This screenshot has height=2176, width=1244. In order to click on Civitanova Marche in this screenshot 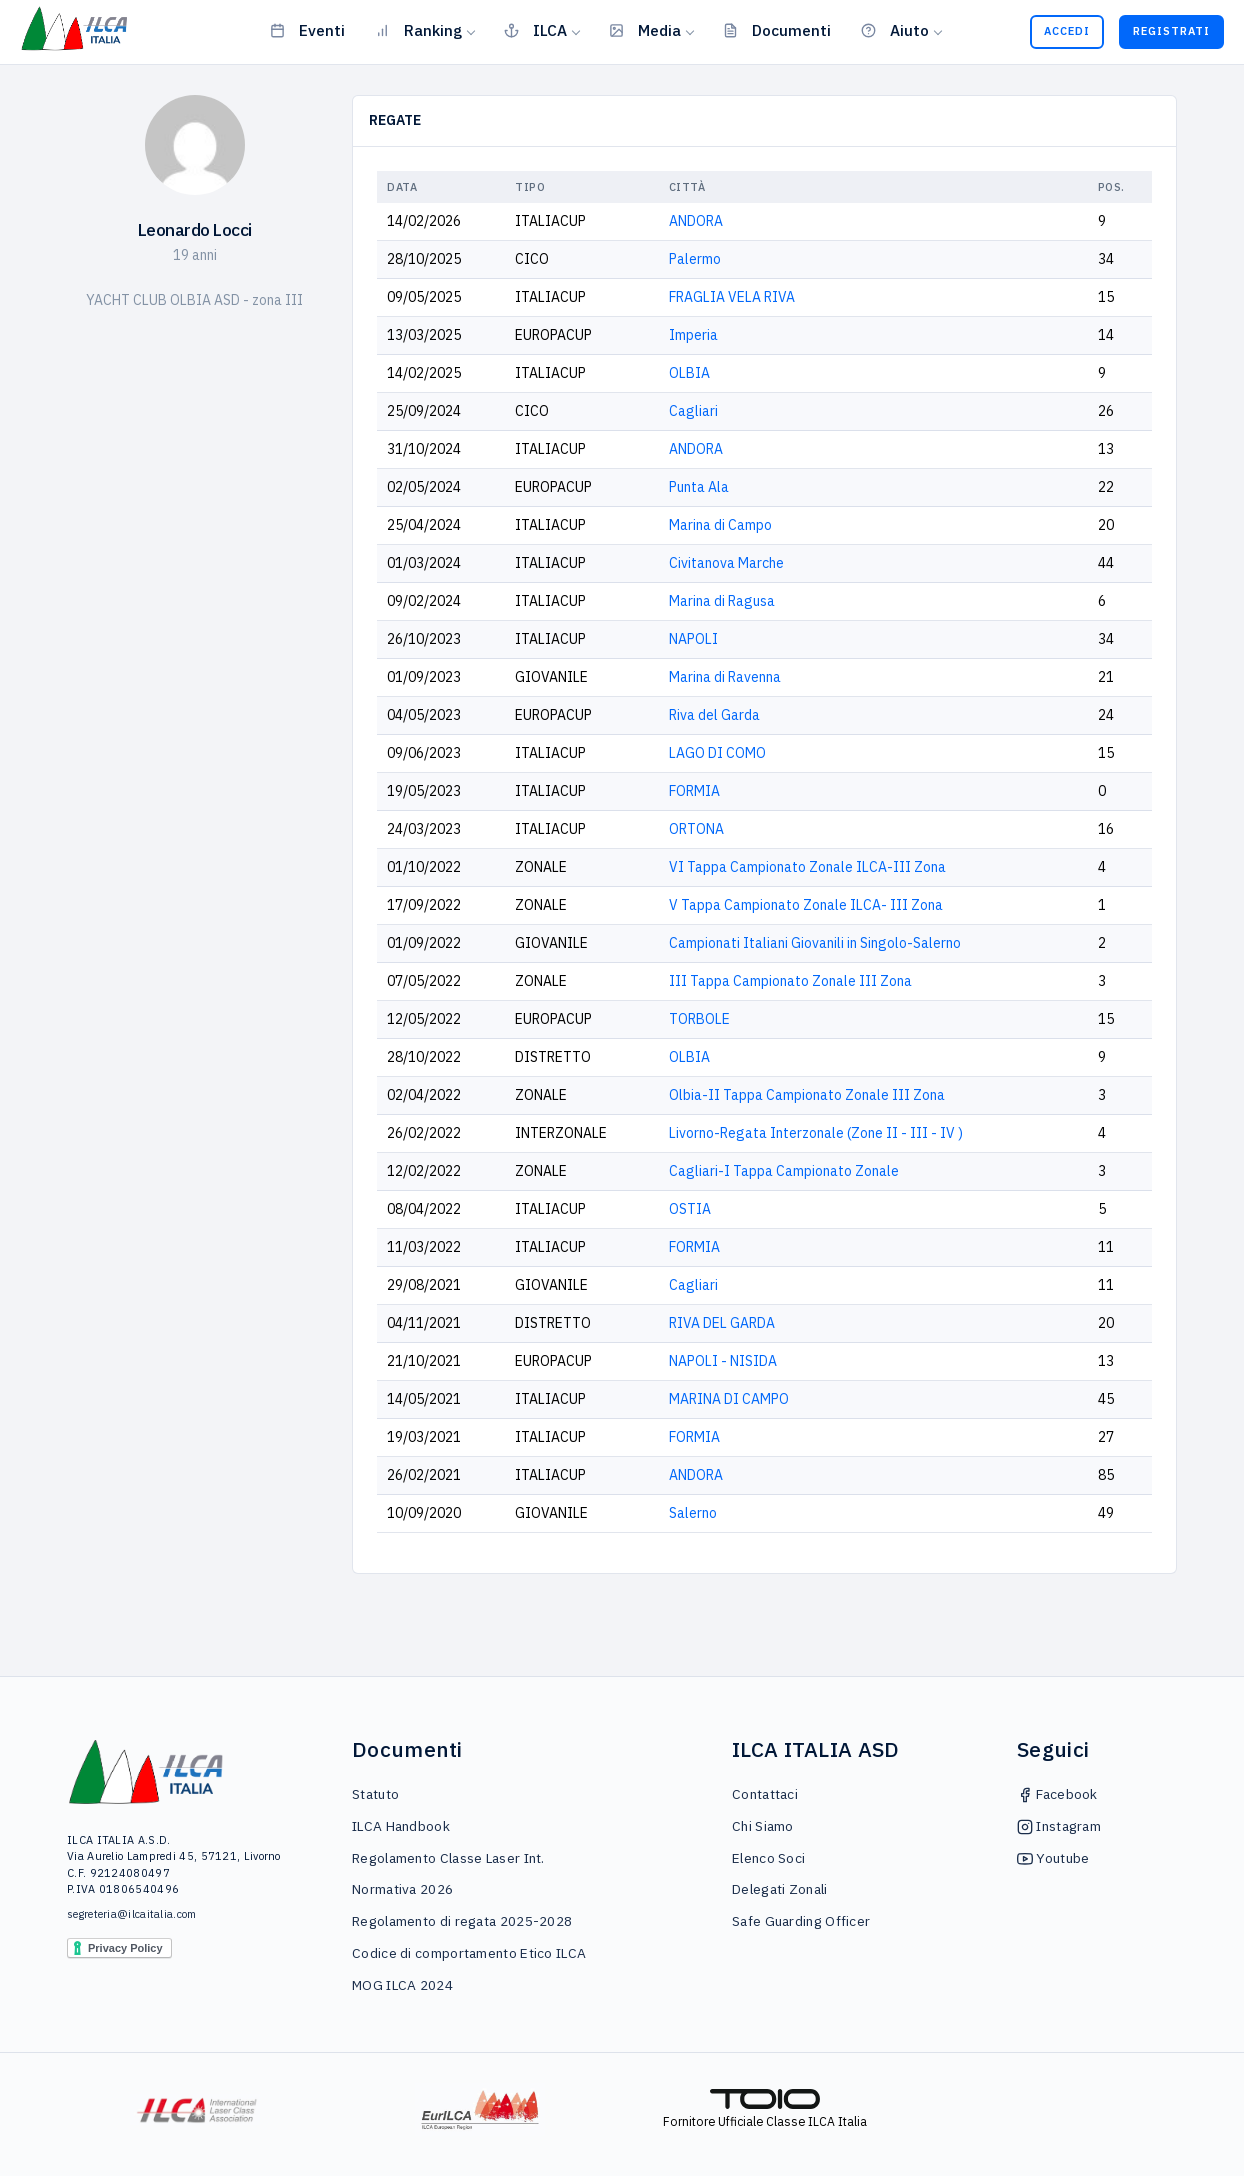, I will do `click(726, 563)`.